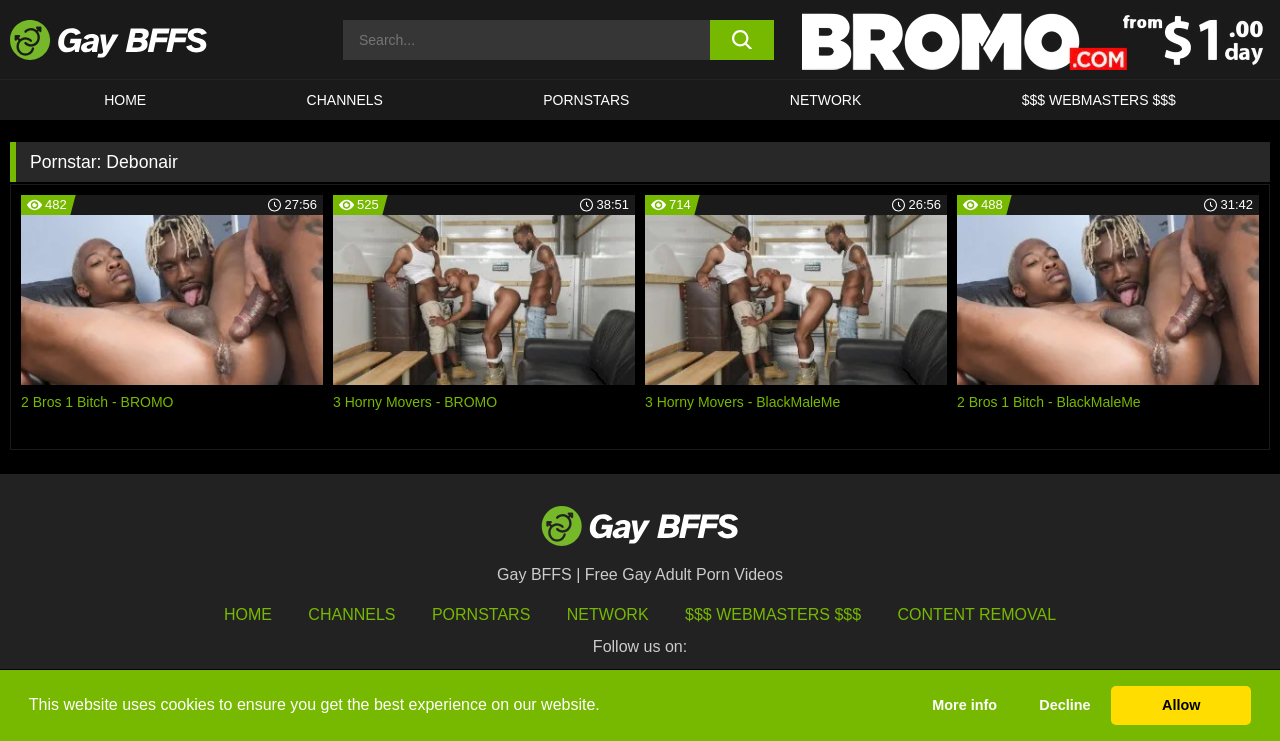  I want to click on PORNSTARS, so click(586, 100).